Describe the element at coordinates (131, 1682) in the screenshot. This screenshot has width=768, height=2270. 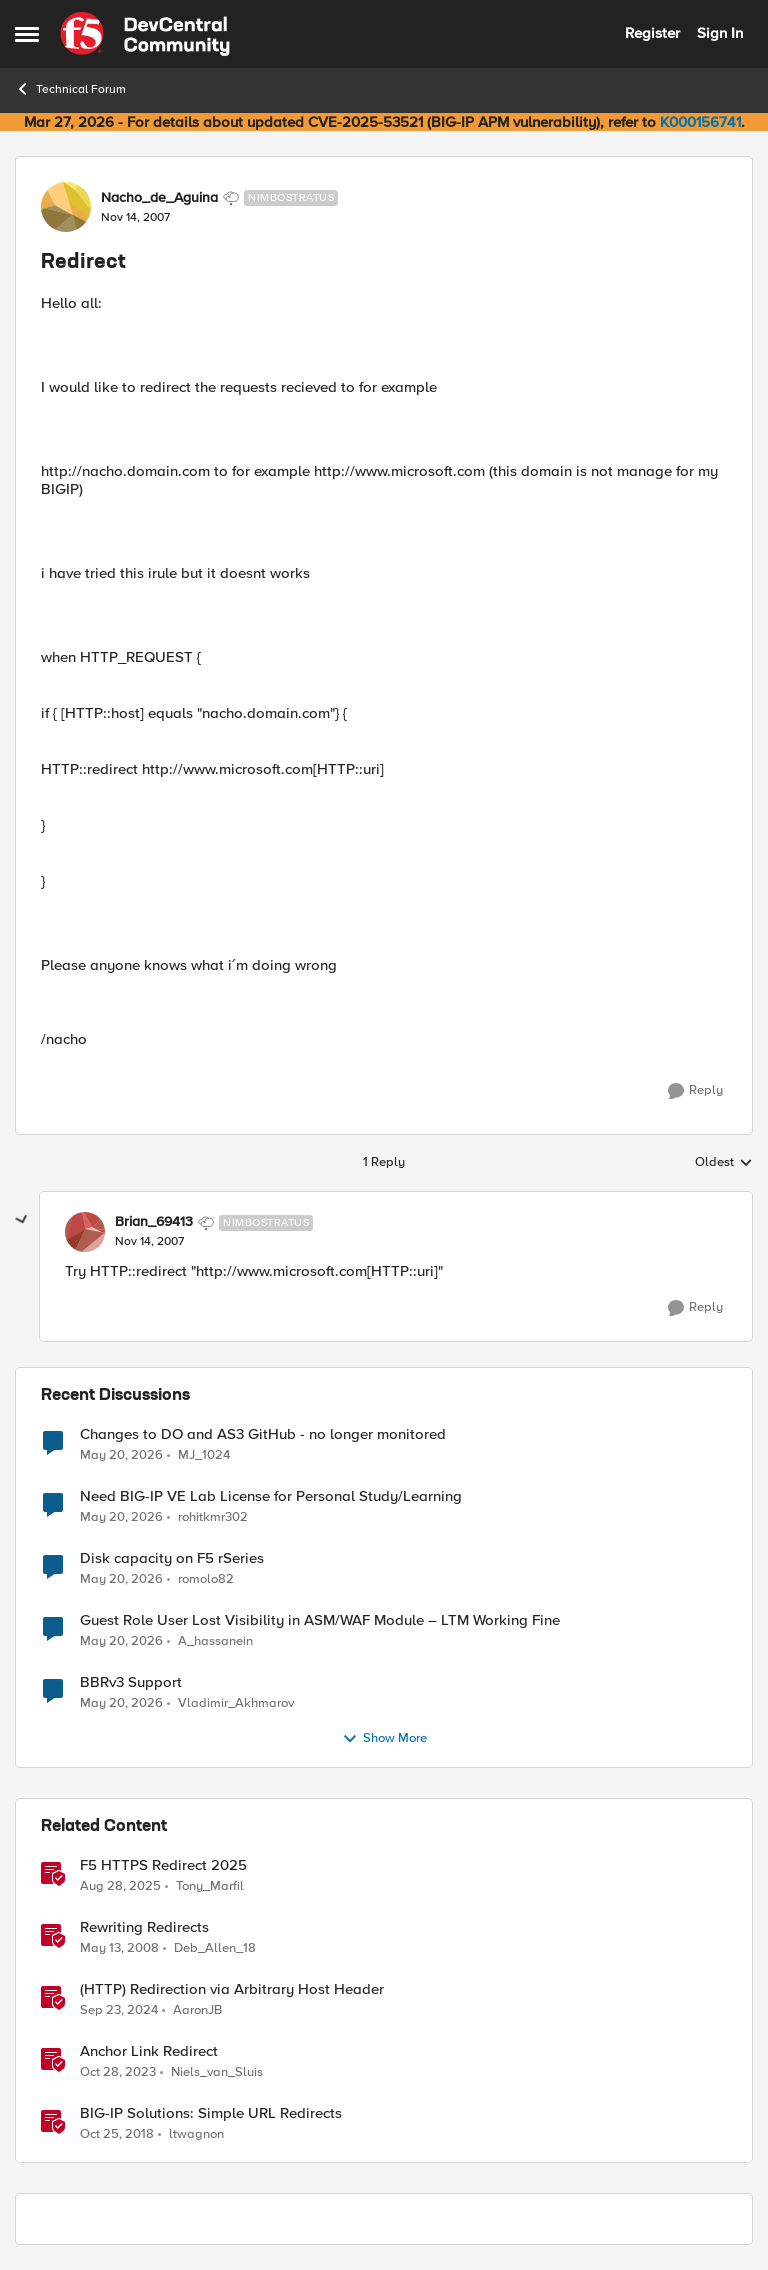
I see `BBRv3 Support` at that location.